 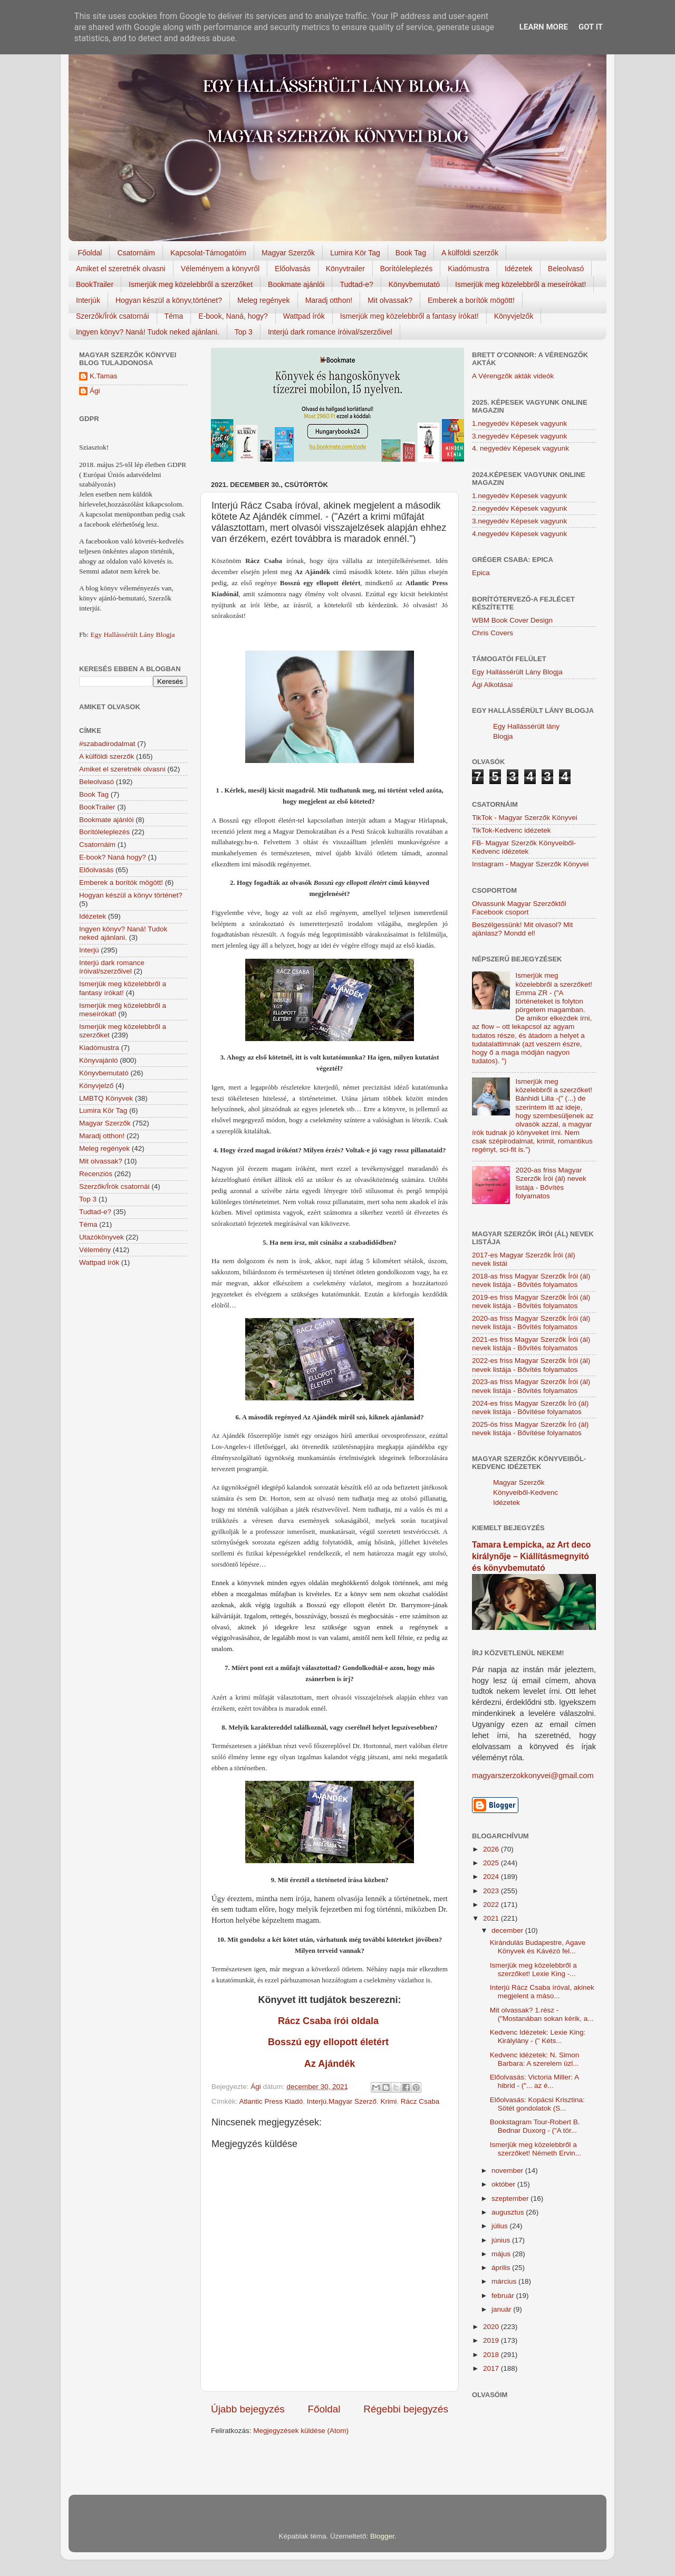 What do you see at coordinates (542, 1991) in the screenshot?
I see `Interjú Rácz Csaba íróval, akinek megjelent a máso...` at bounding box center [542, 1991].